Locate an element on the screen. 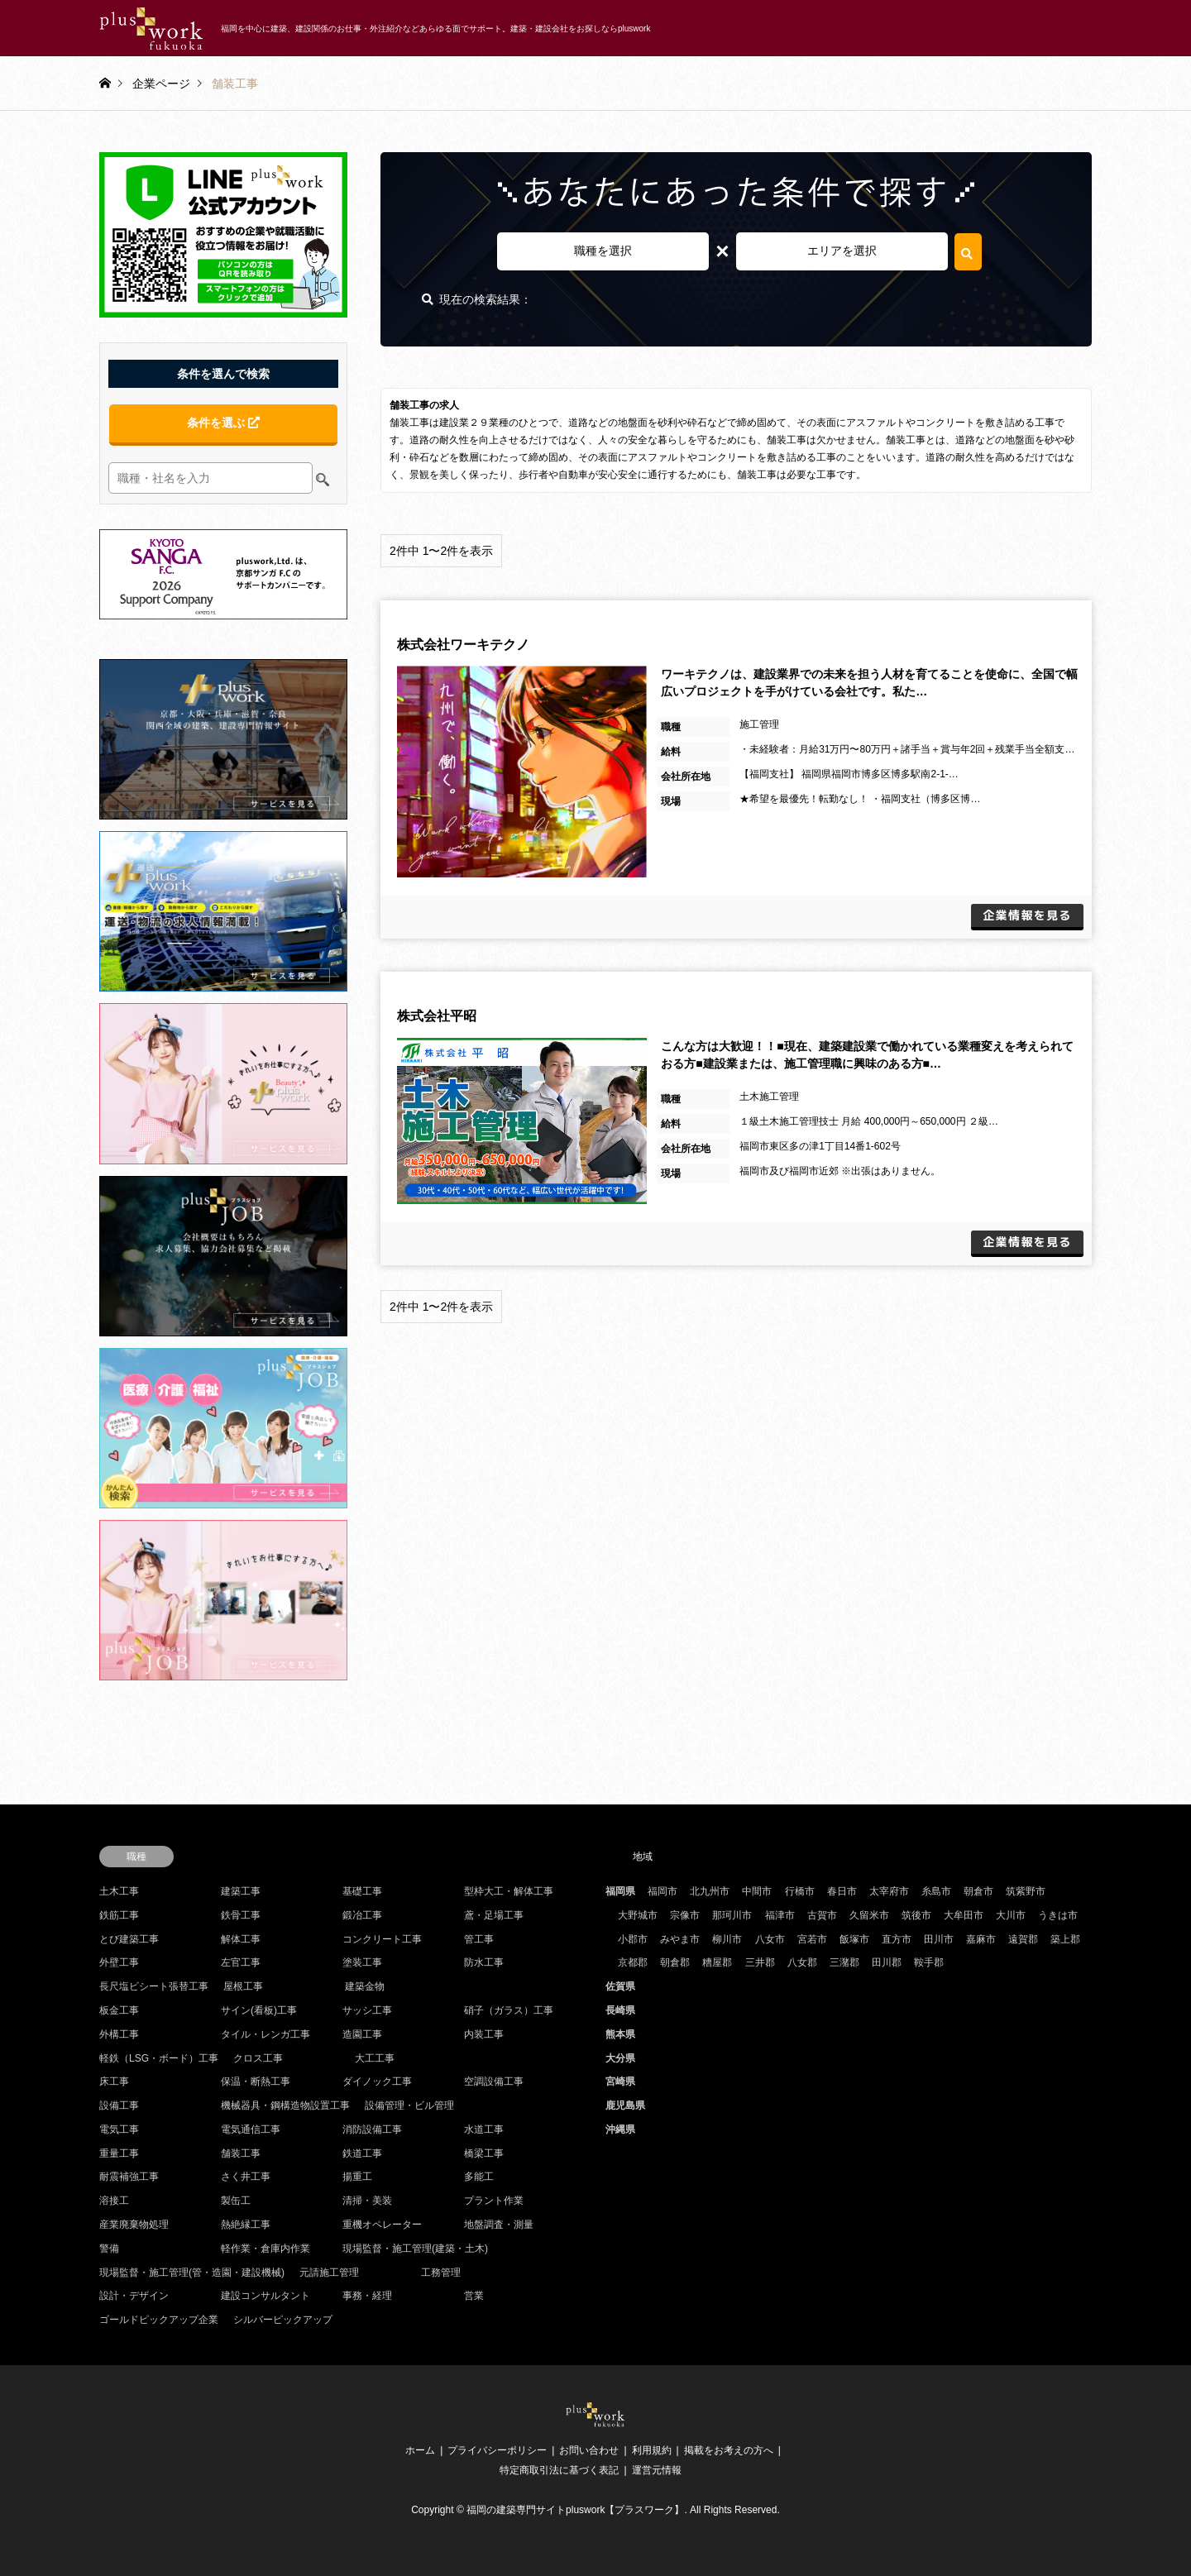 The image size is (1191, 2576). 北九州市 is located at coordinates (709, 1891).